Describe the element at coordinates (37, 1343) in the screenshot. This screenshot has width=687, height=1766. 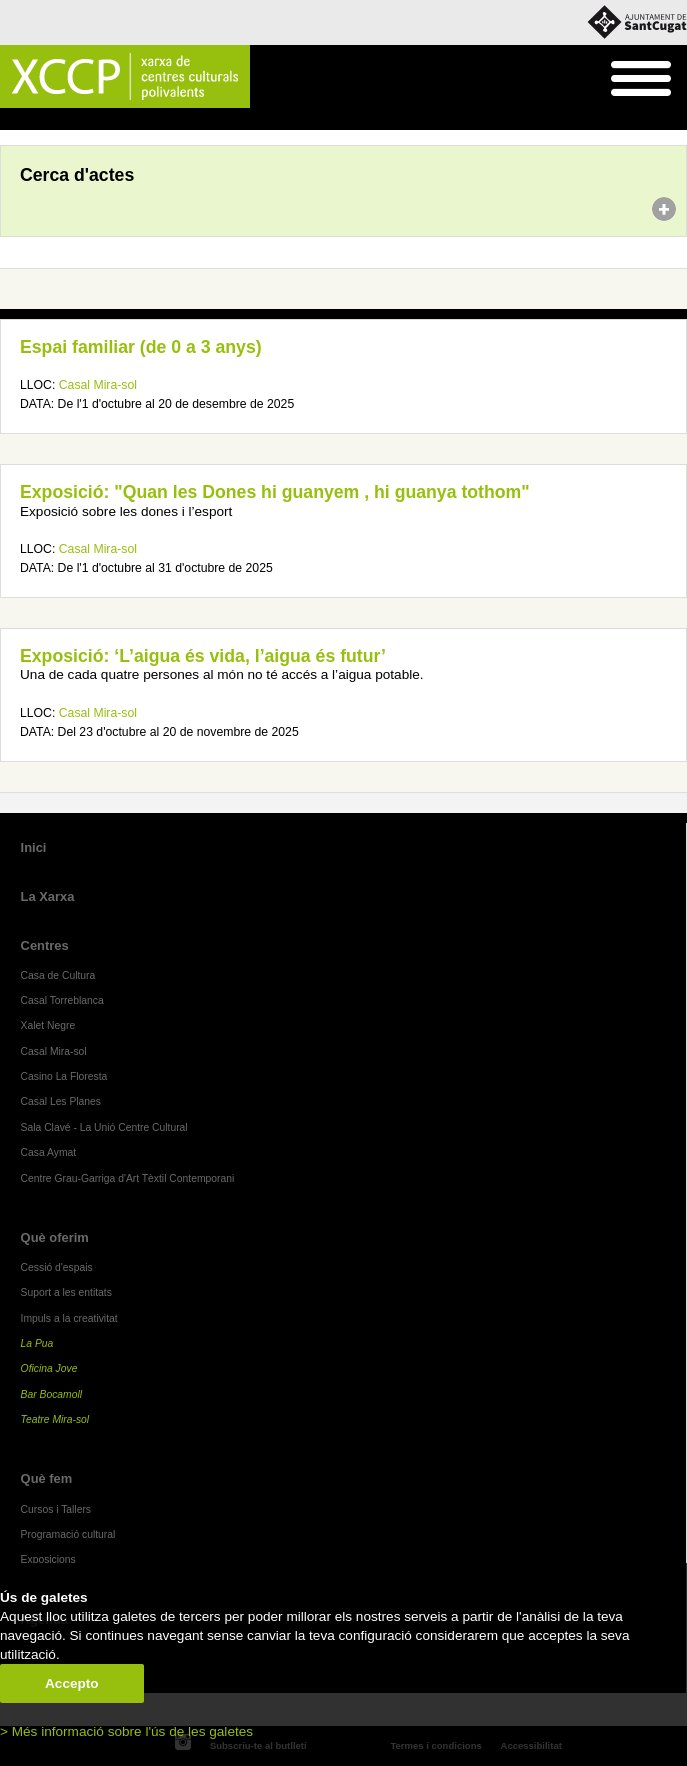
I see `La Pua` at that location.